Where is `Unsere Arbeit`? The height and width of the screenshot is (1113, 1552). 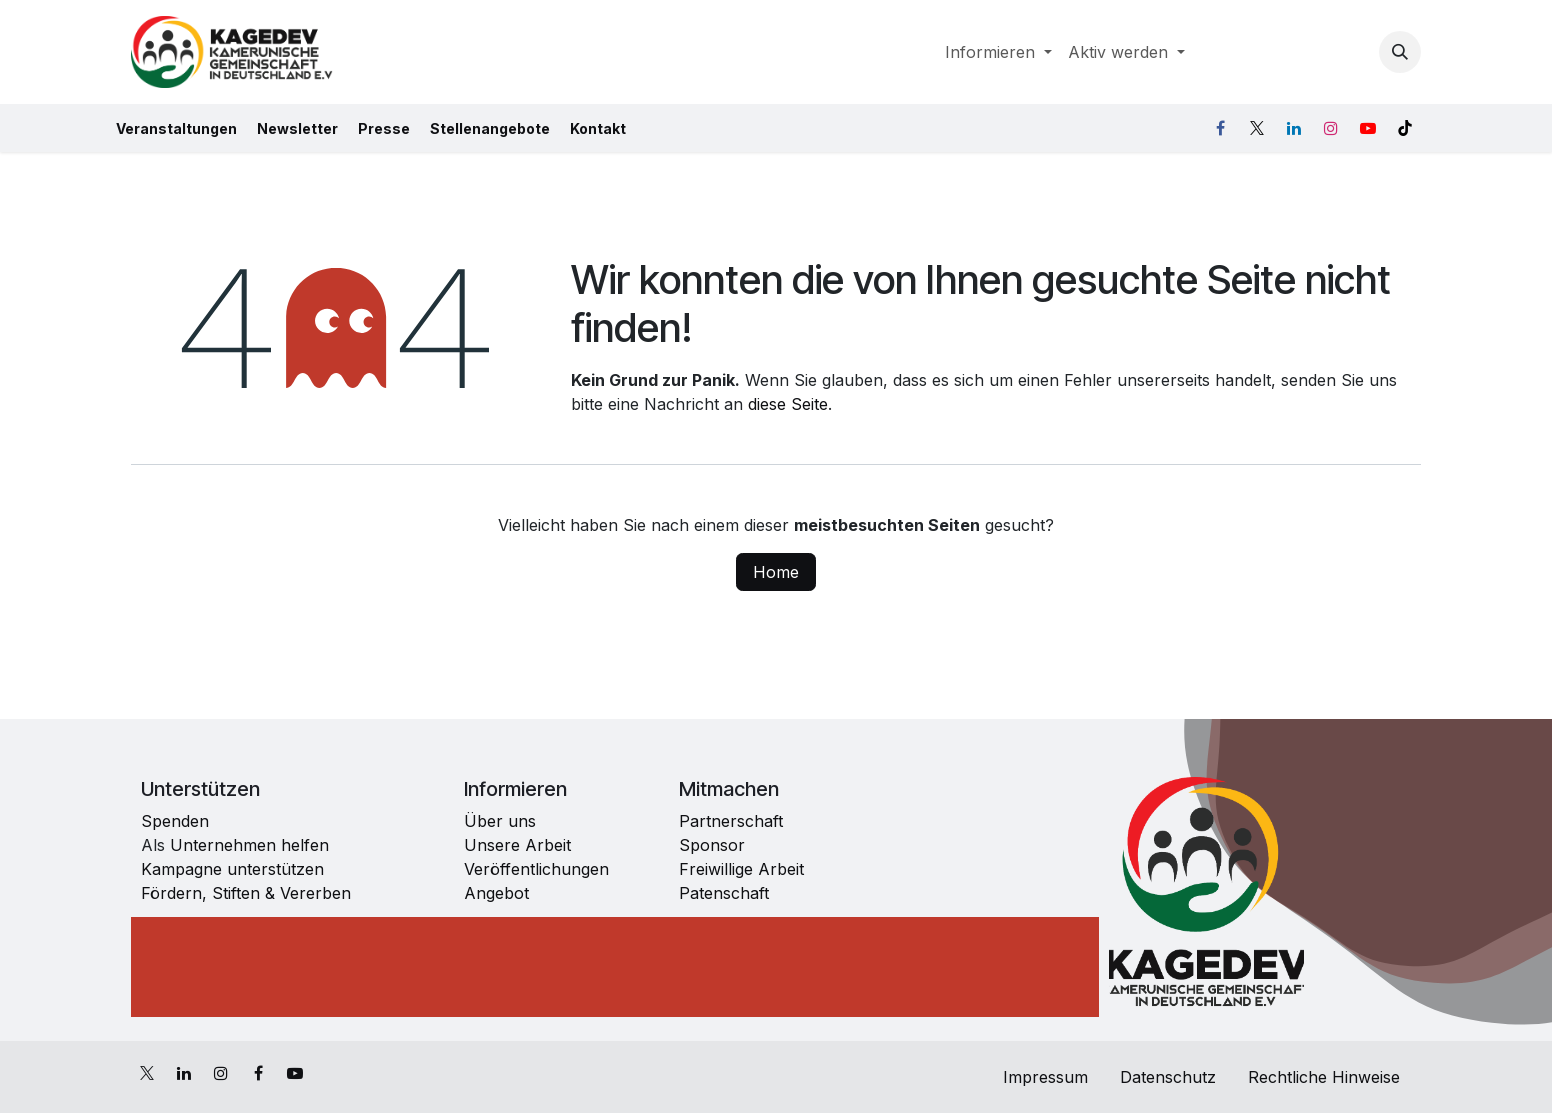 Unsere Arbeit is located at coordinates (517, 845).